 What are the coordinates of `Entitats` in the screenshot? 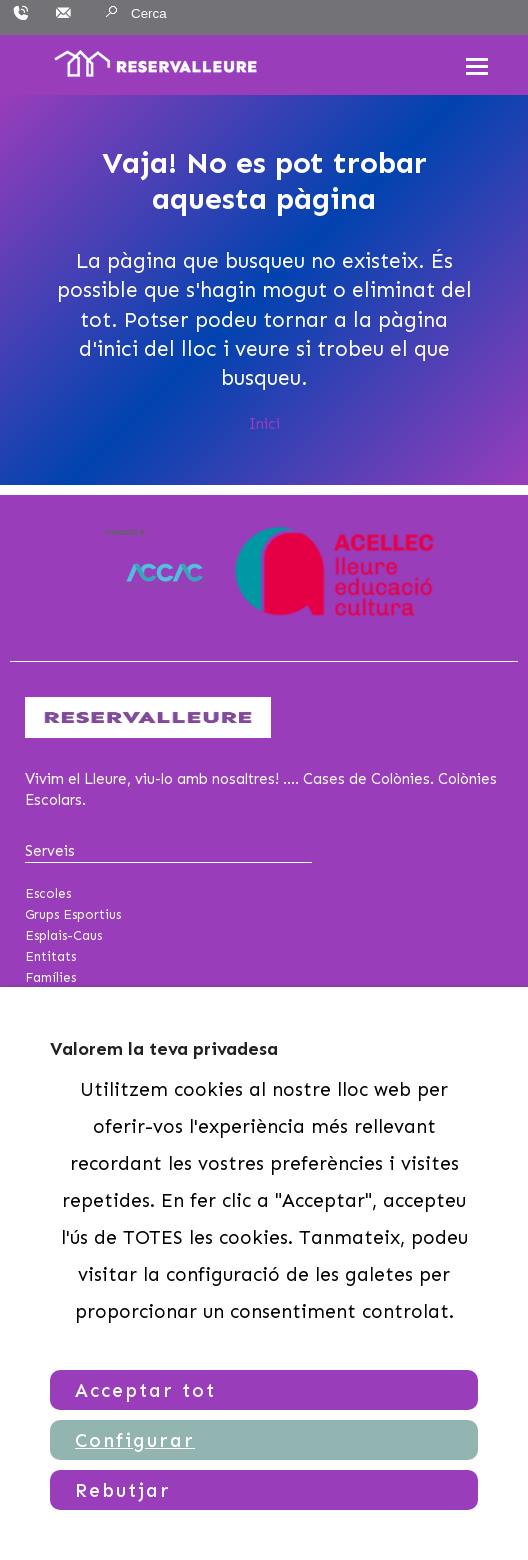 It's located at (50, 956).